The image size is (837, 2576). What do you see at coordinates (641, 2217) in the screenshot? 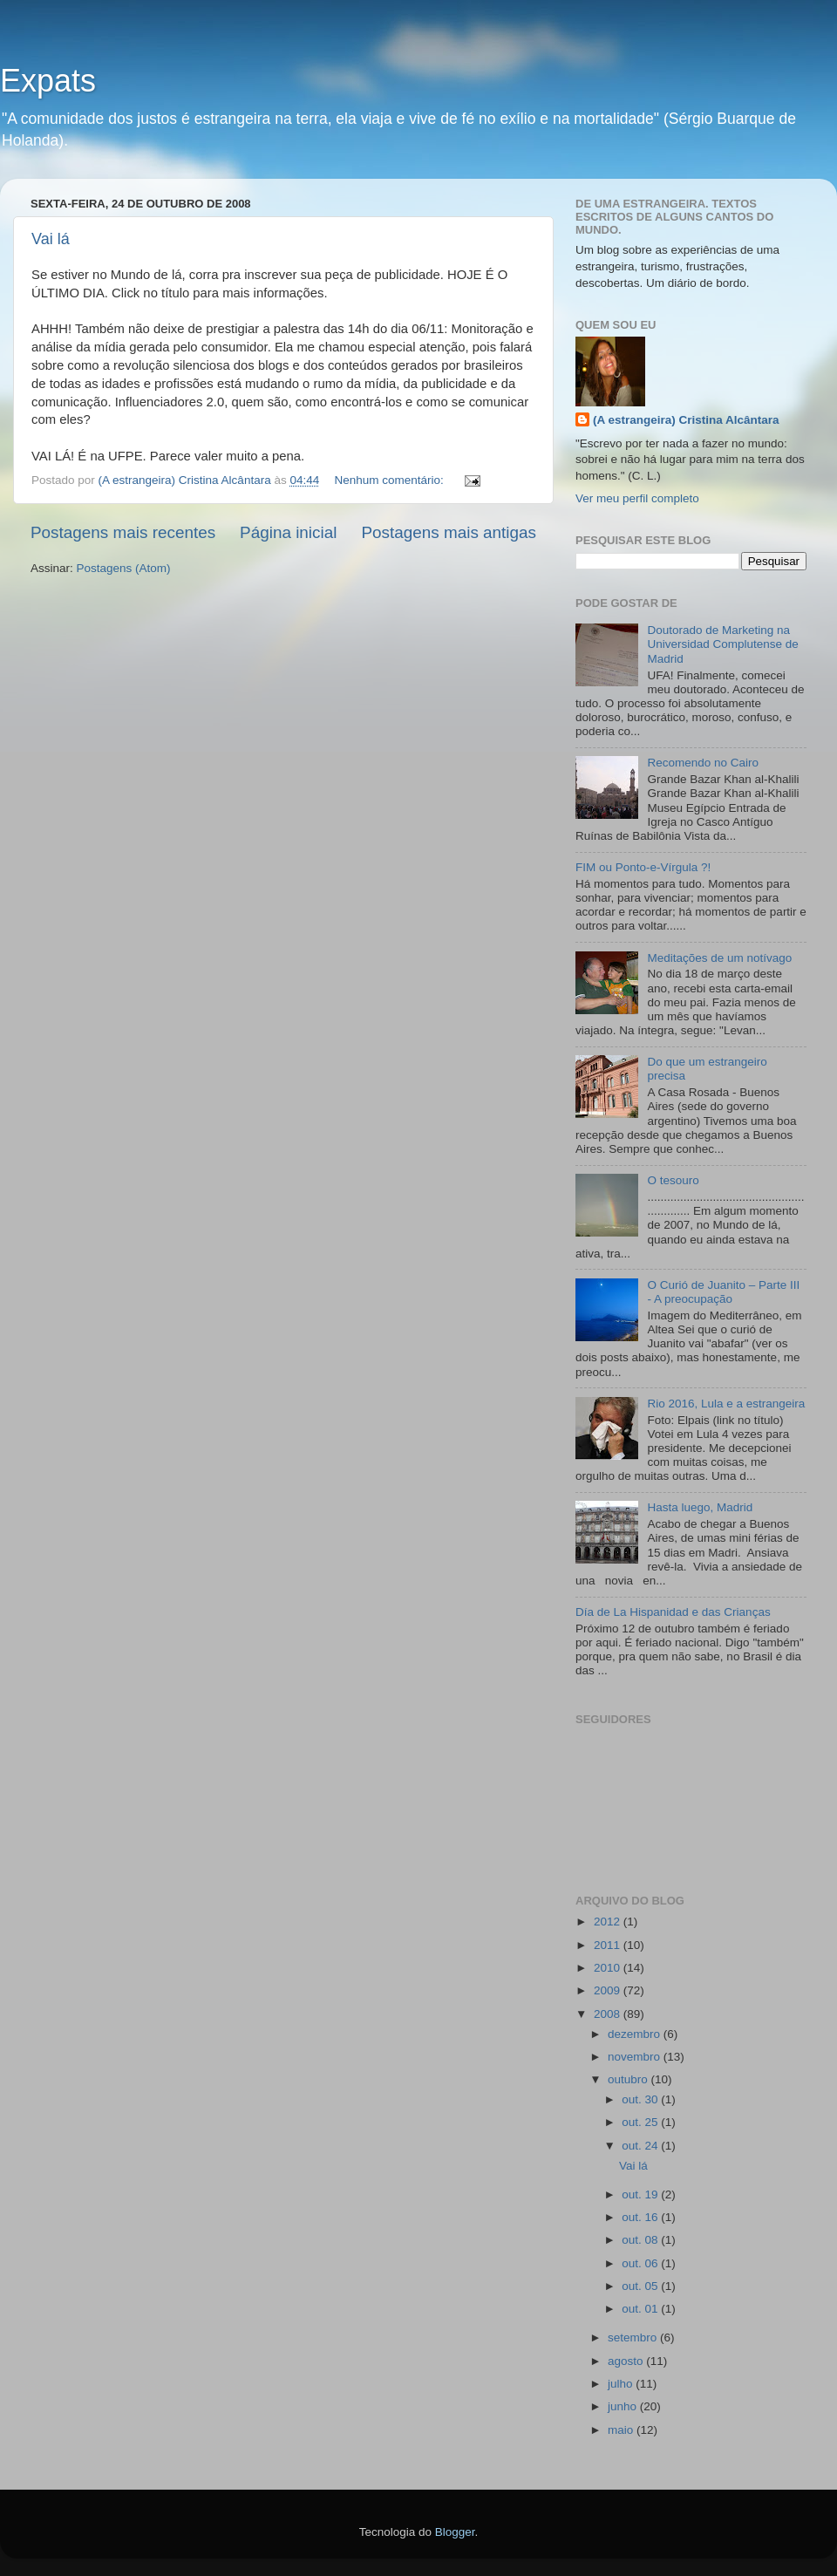
I see `out. 16` at bounding box center [641, 2217].